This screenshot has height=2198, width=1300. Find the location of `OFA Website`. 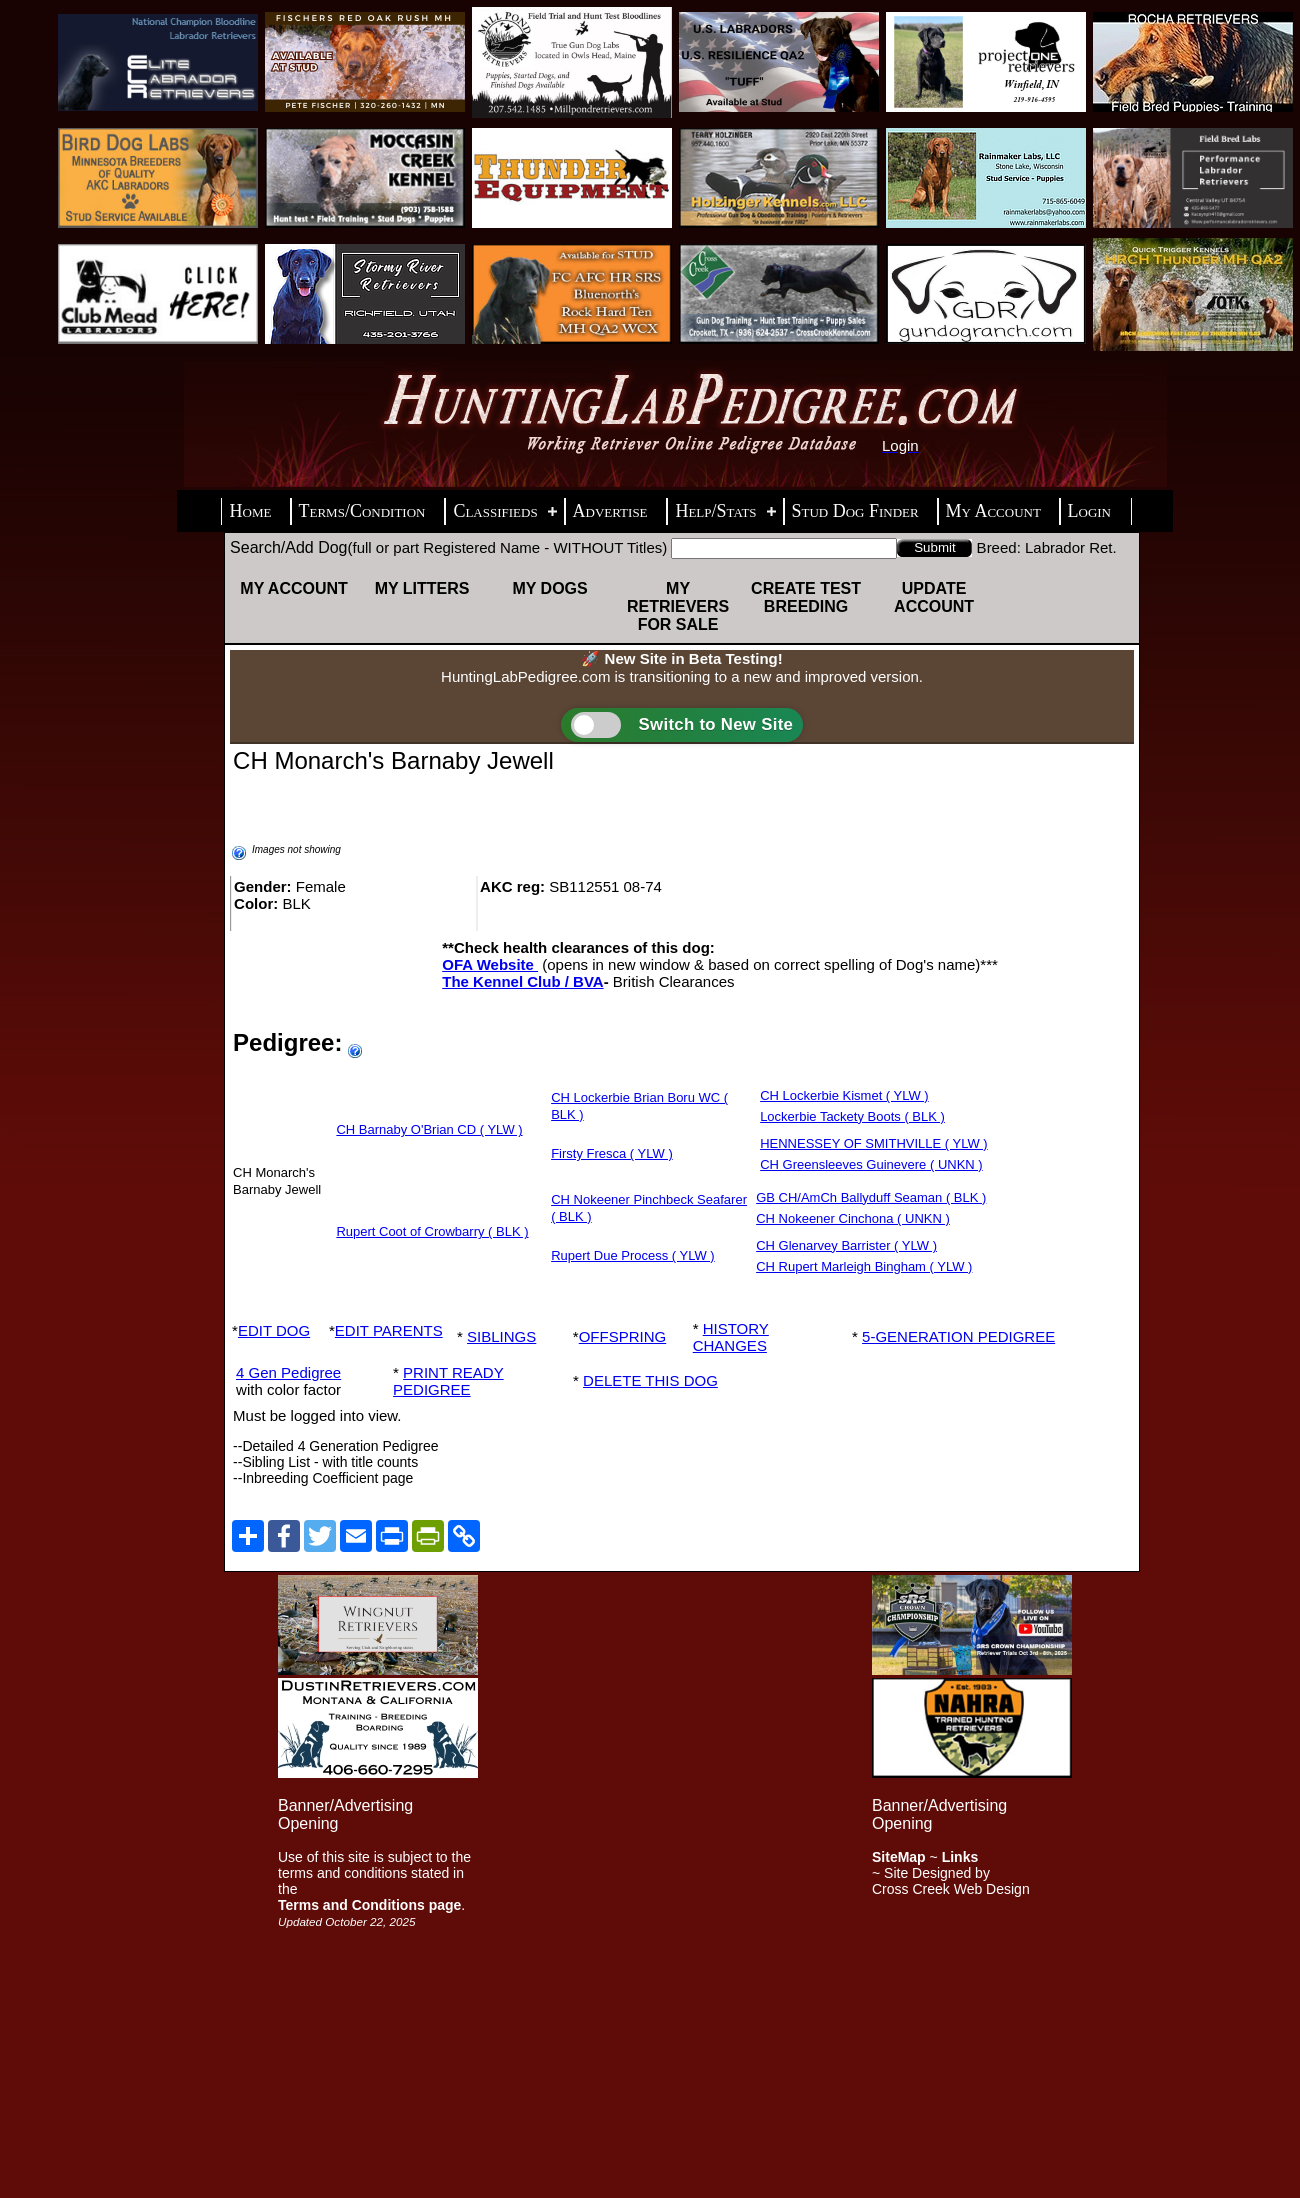

OFA Website is located at coordinates (490, 964).